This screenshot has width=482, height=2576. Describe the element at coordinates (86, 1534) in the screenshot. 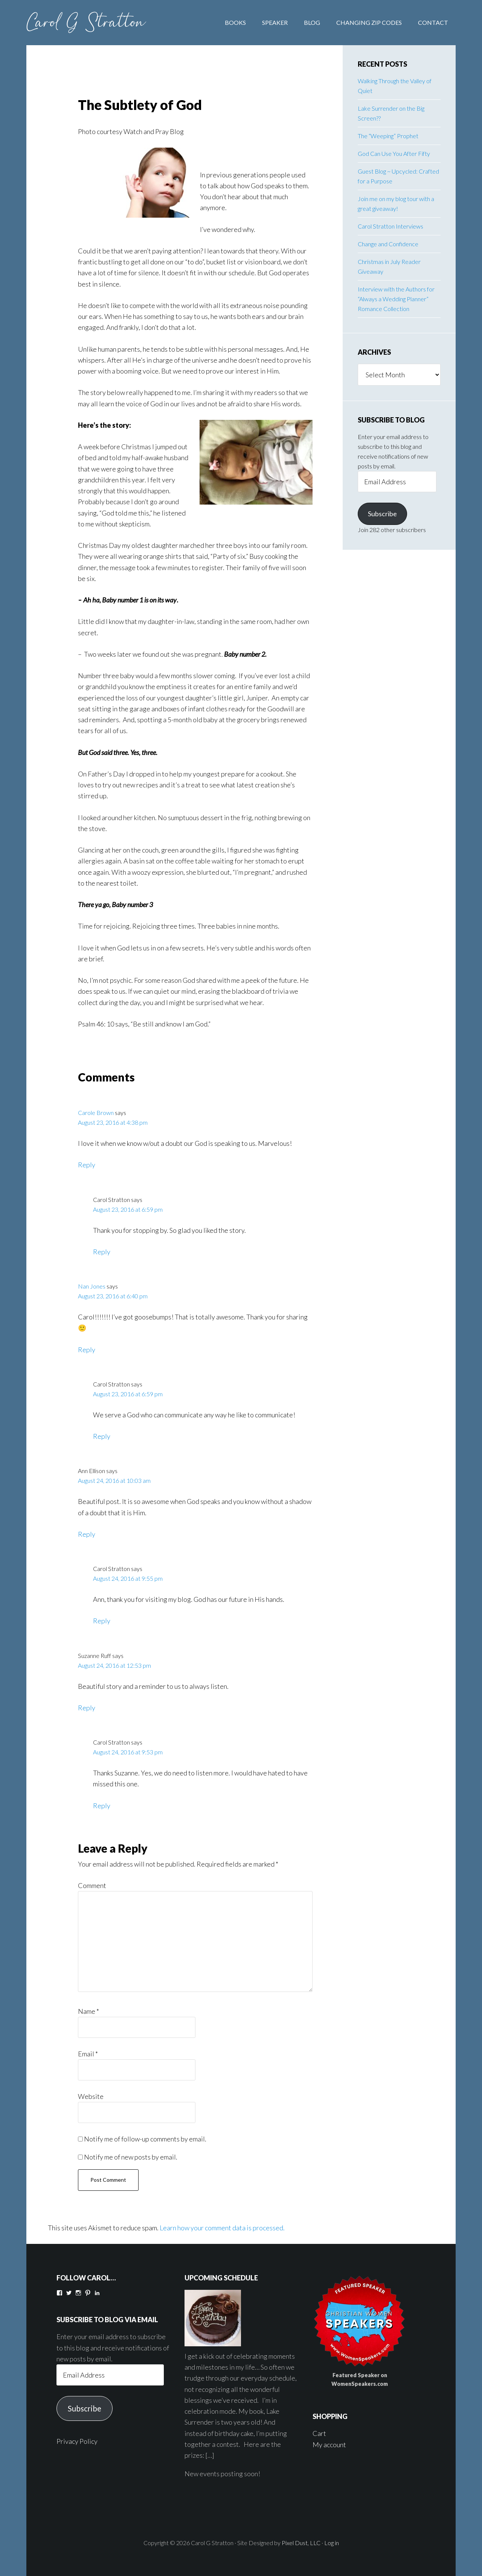

I see `Reply [Reply to Ann Ellison]` at that location.